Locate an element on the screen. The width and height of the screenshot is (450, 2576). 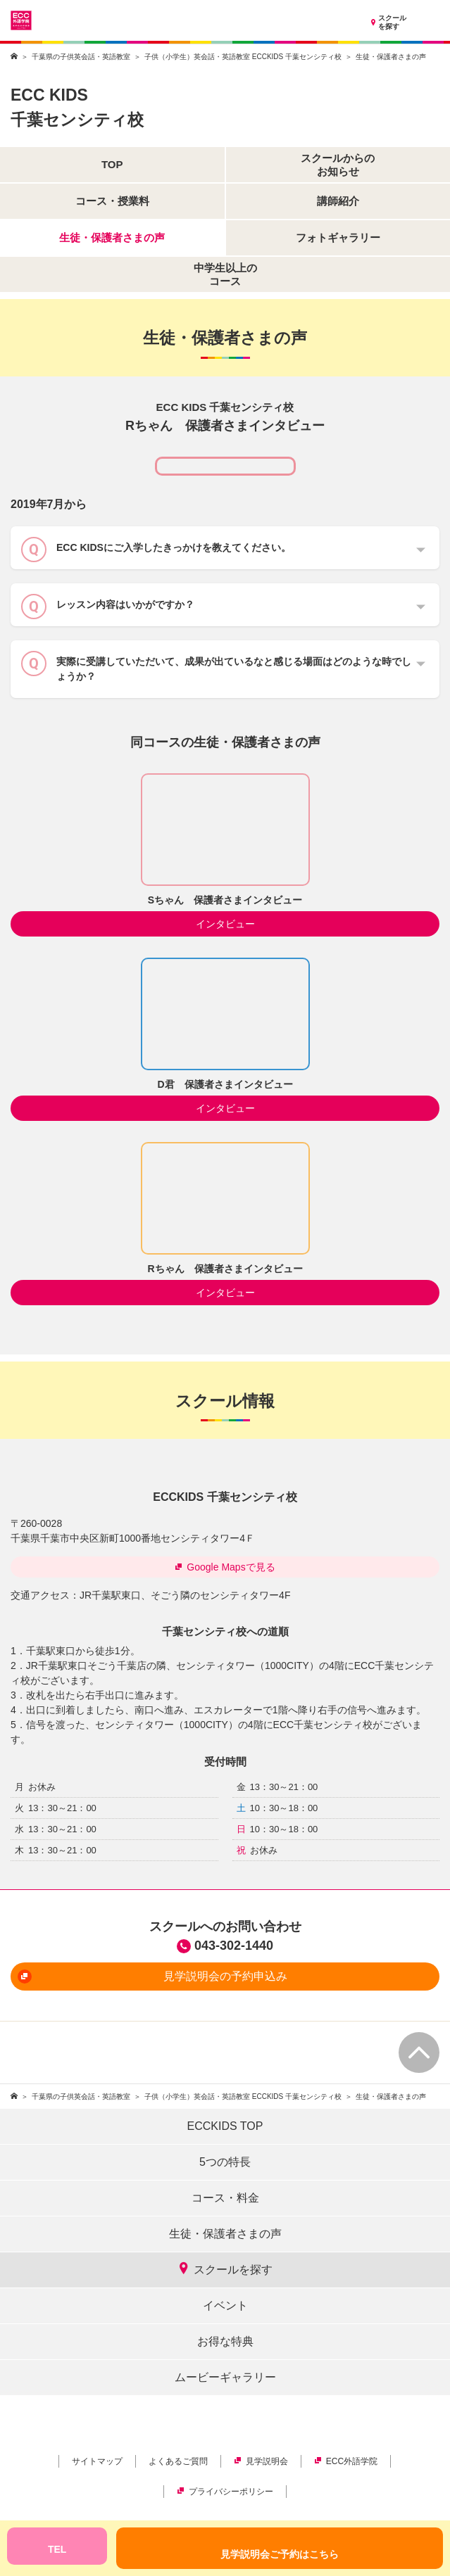
スクールを探す is located at coordinates (387, 22).